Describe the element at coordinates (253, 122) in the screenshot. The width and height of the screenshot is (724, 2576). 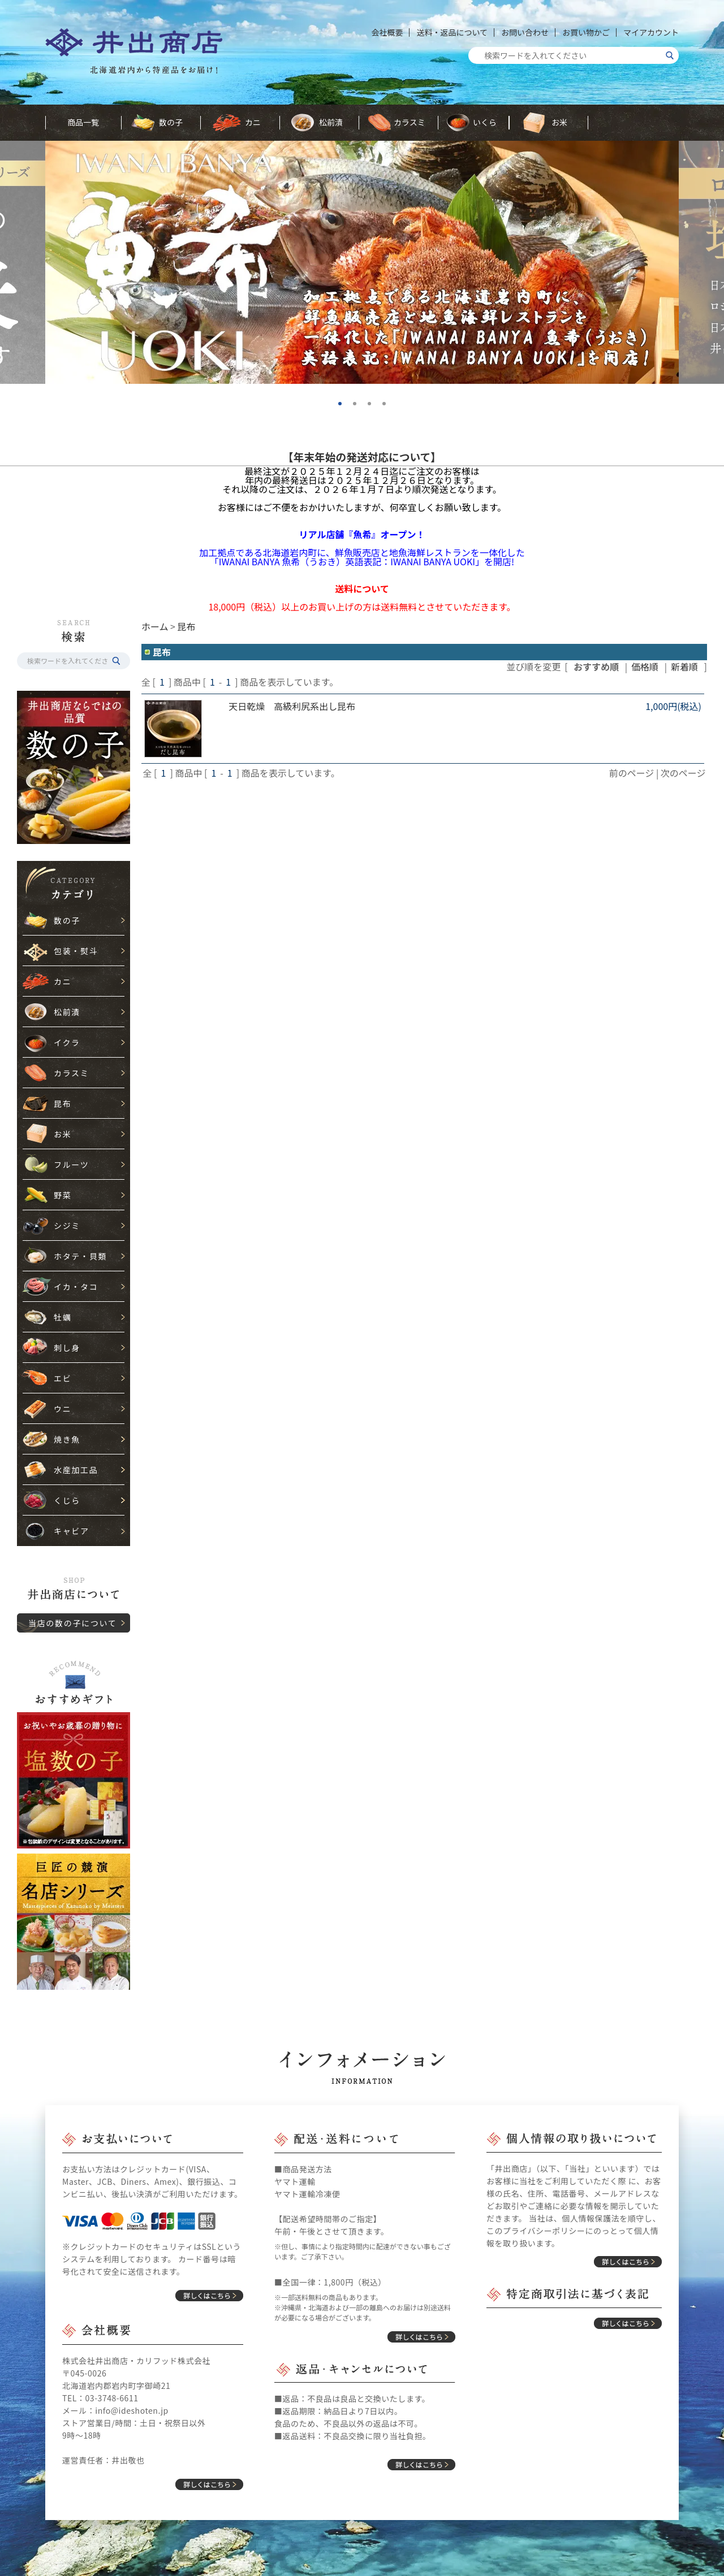
I see `カニ` at that location.